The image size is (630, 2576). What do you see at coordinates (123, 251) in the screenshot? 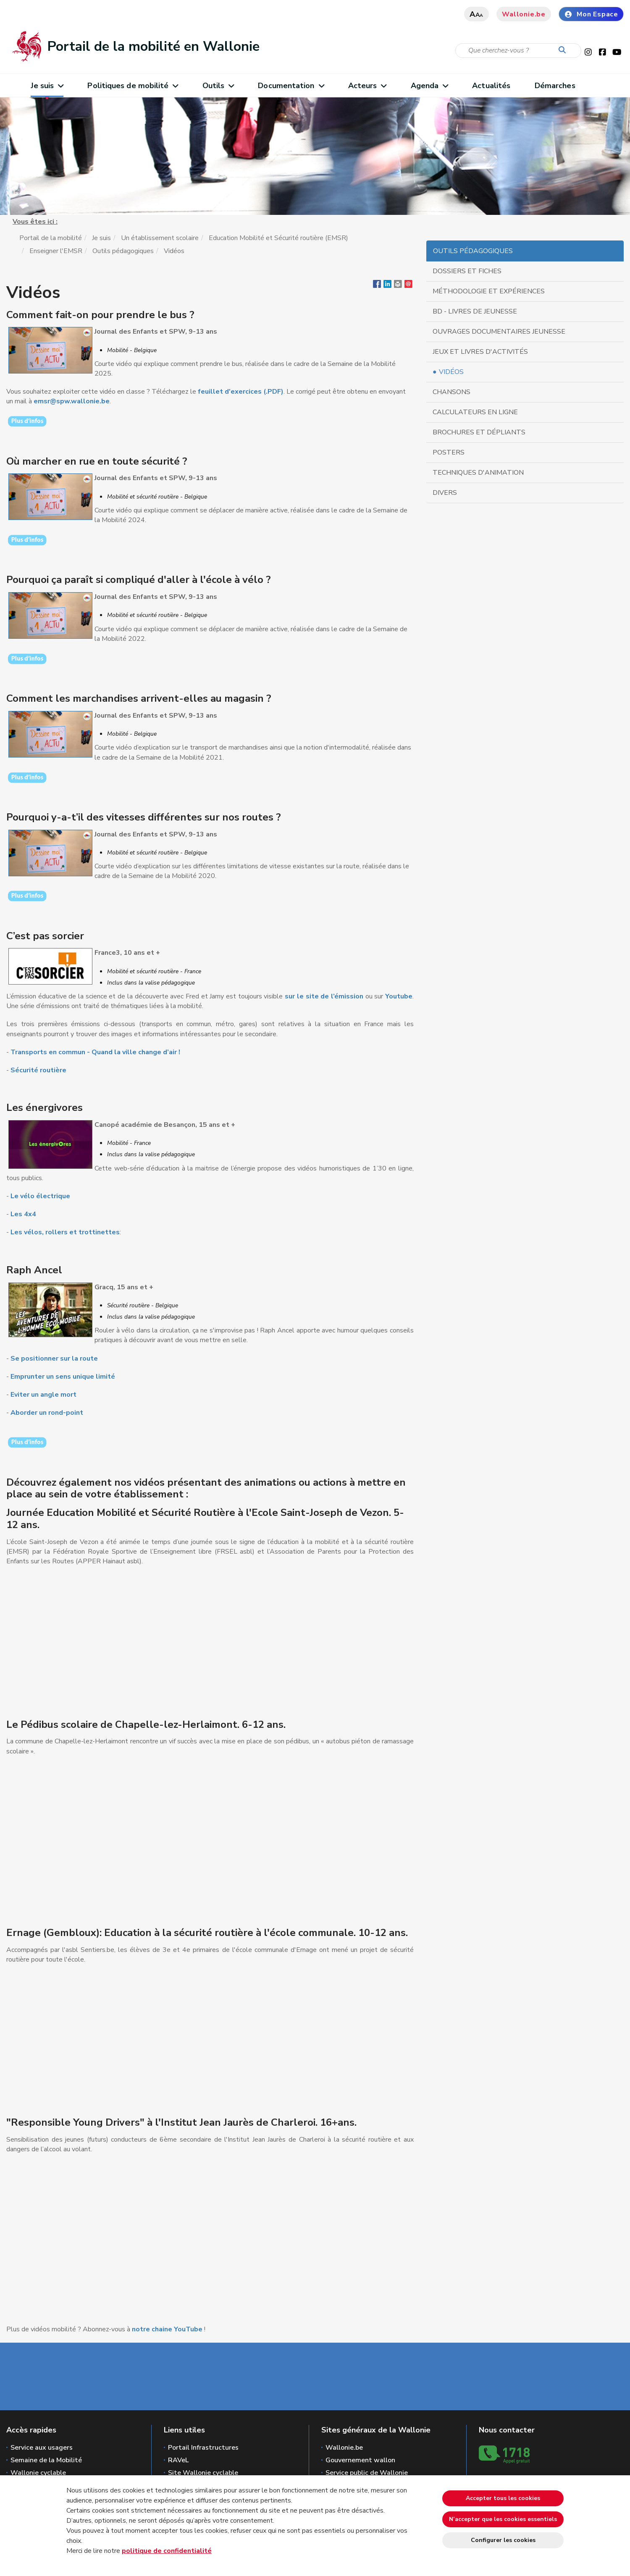
I see `Outils pédagogiques` at bounding box center [123, 251].